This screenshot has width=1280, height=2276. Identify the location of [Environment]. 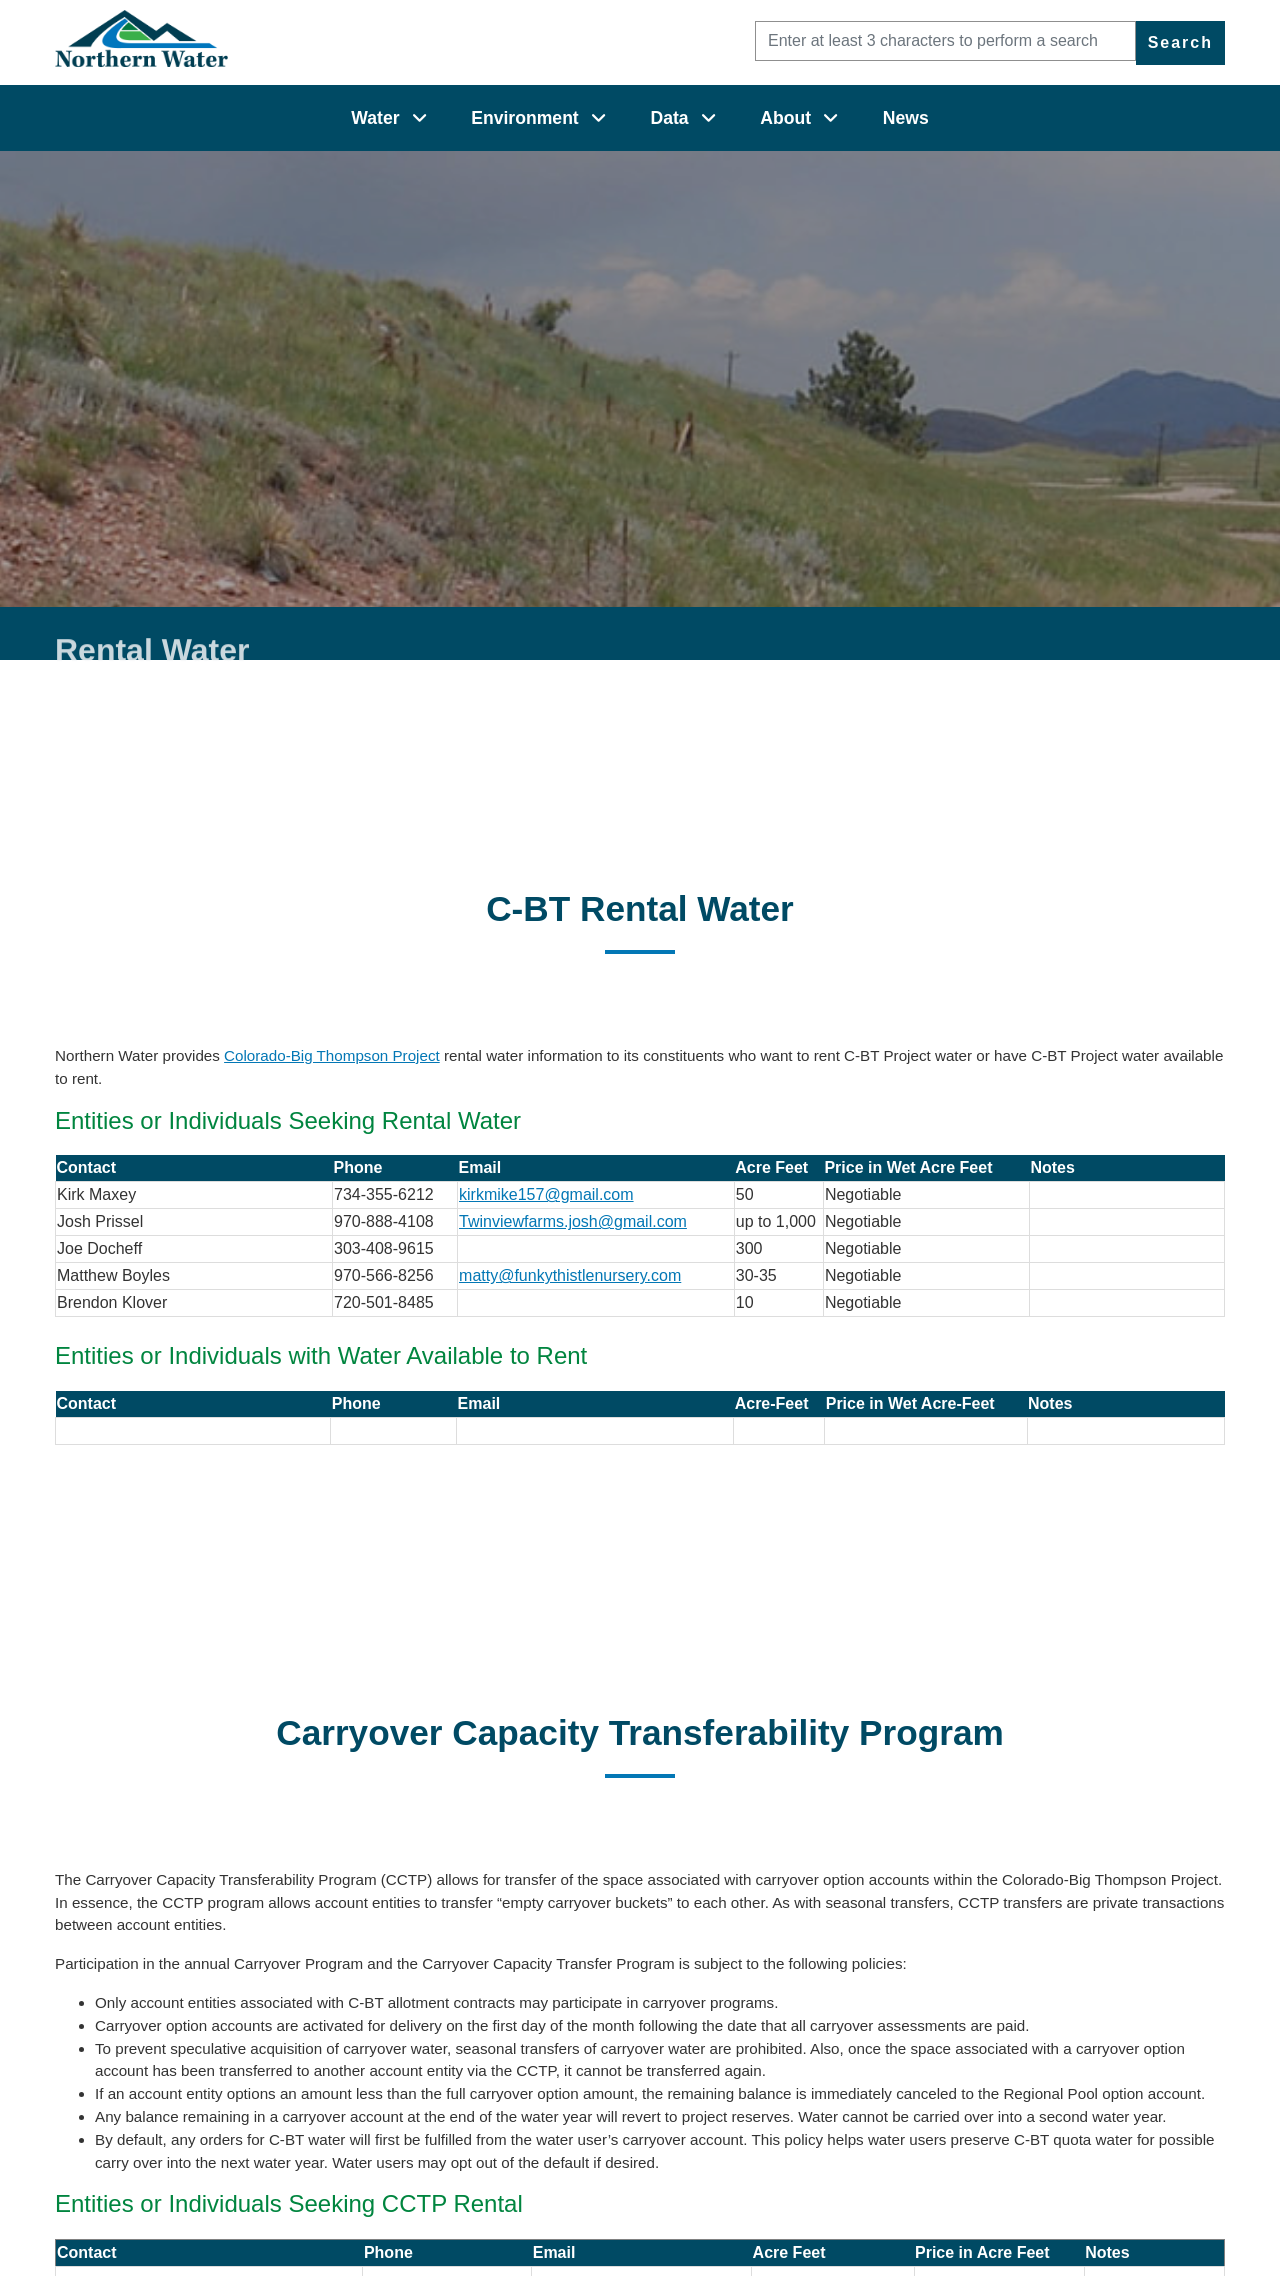
(598, 118).